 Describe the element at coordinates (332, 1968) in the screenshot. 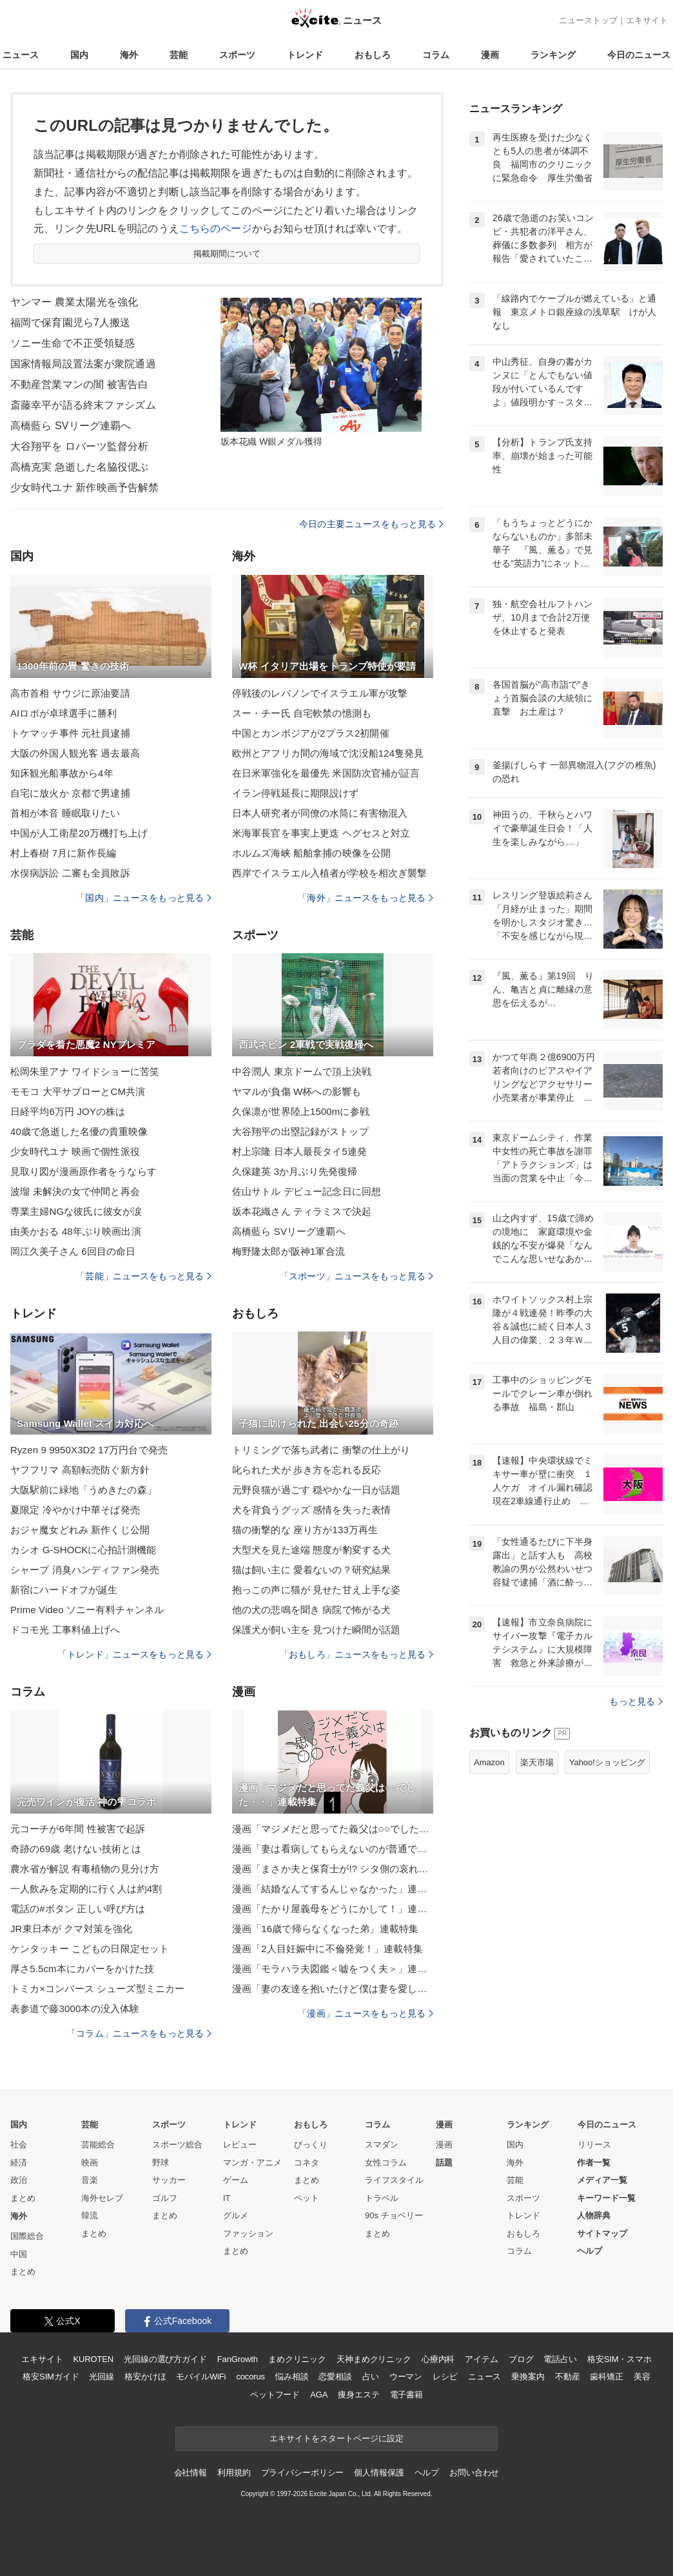

I see `漫画「モラハラ夫図鑑＜嘘をつく夫＞」連載特集` at that location.